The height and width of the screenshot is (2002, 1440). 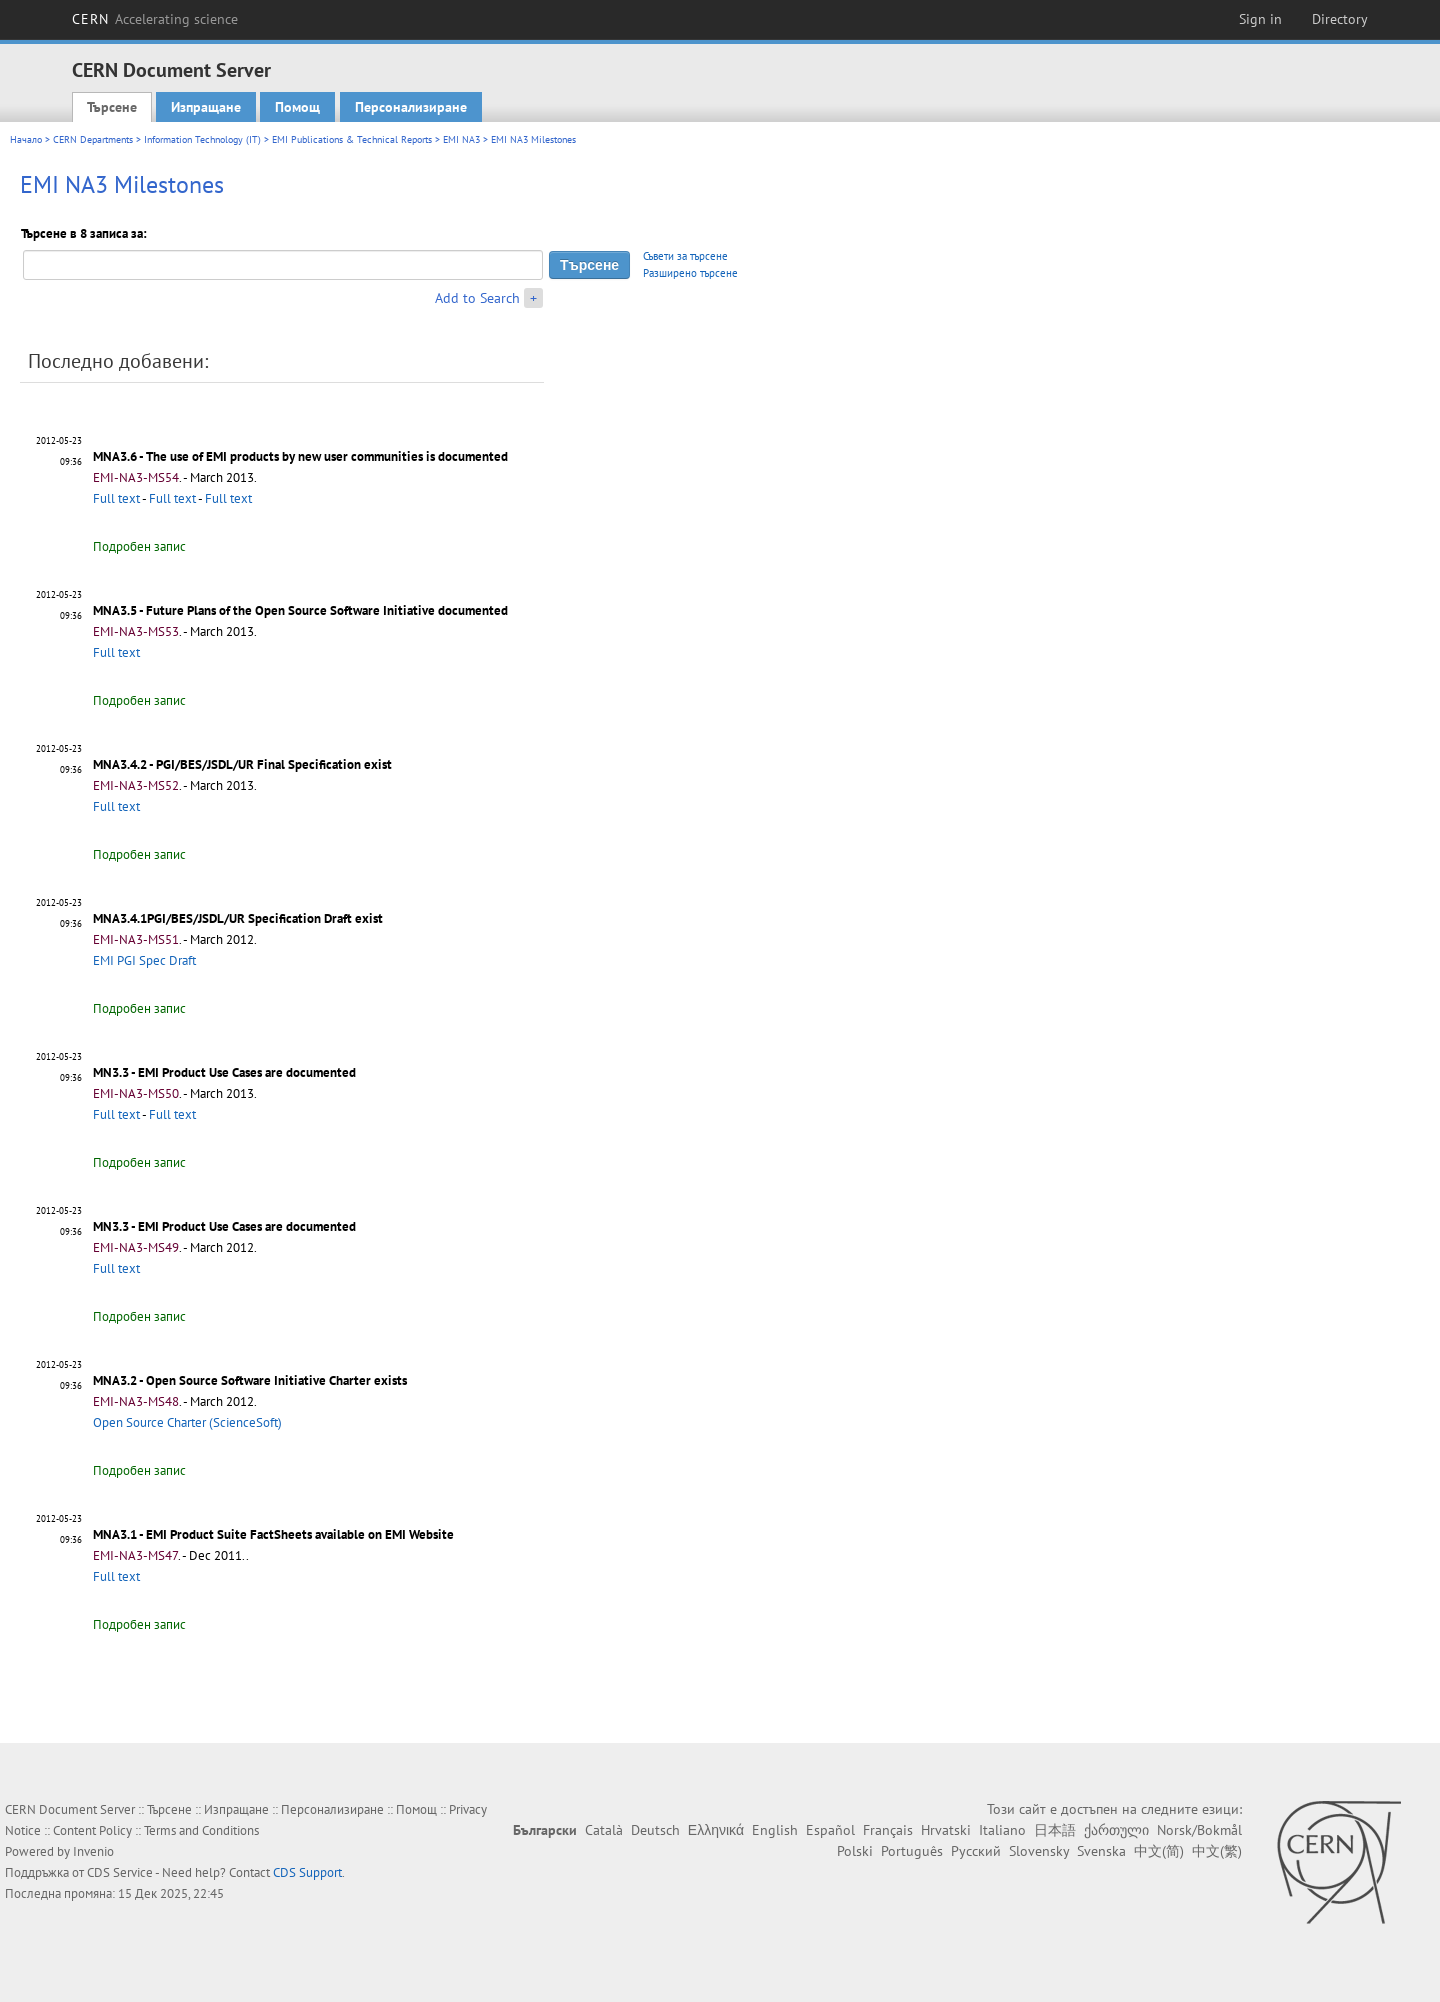 What do you see at coordinates (976, 1851) in the screenshot?
I see `Русский` at bounding box center [976, 1851].